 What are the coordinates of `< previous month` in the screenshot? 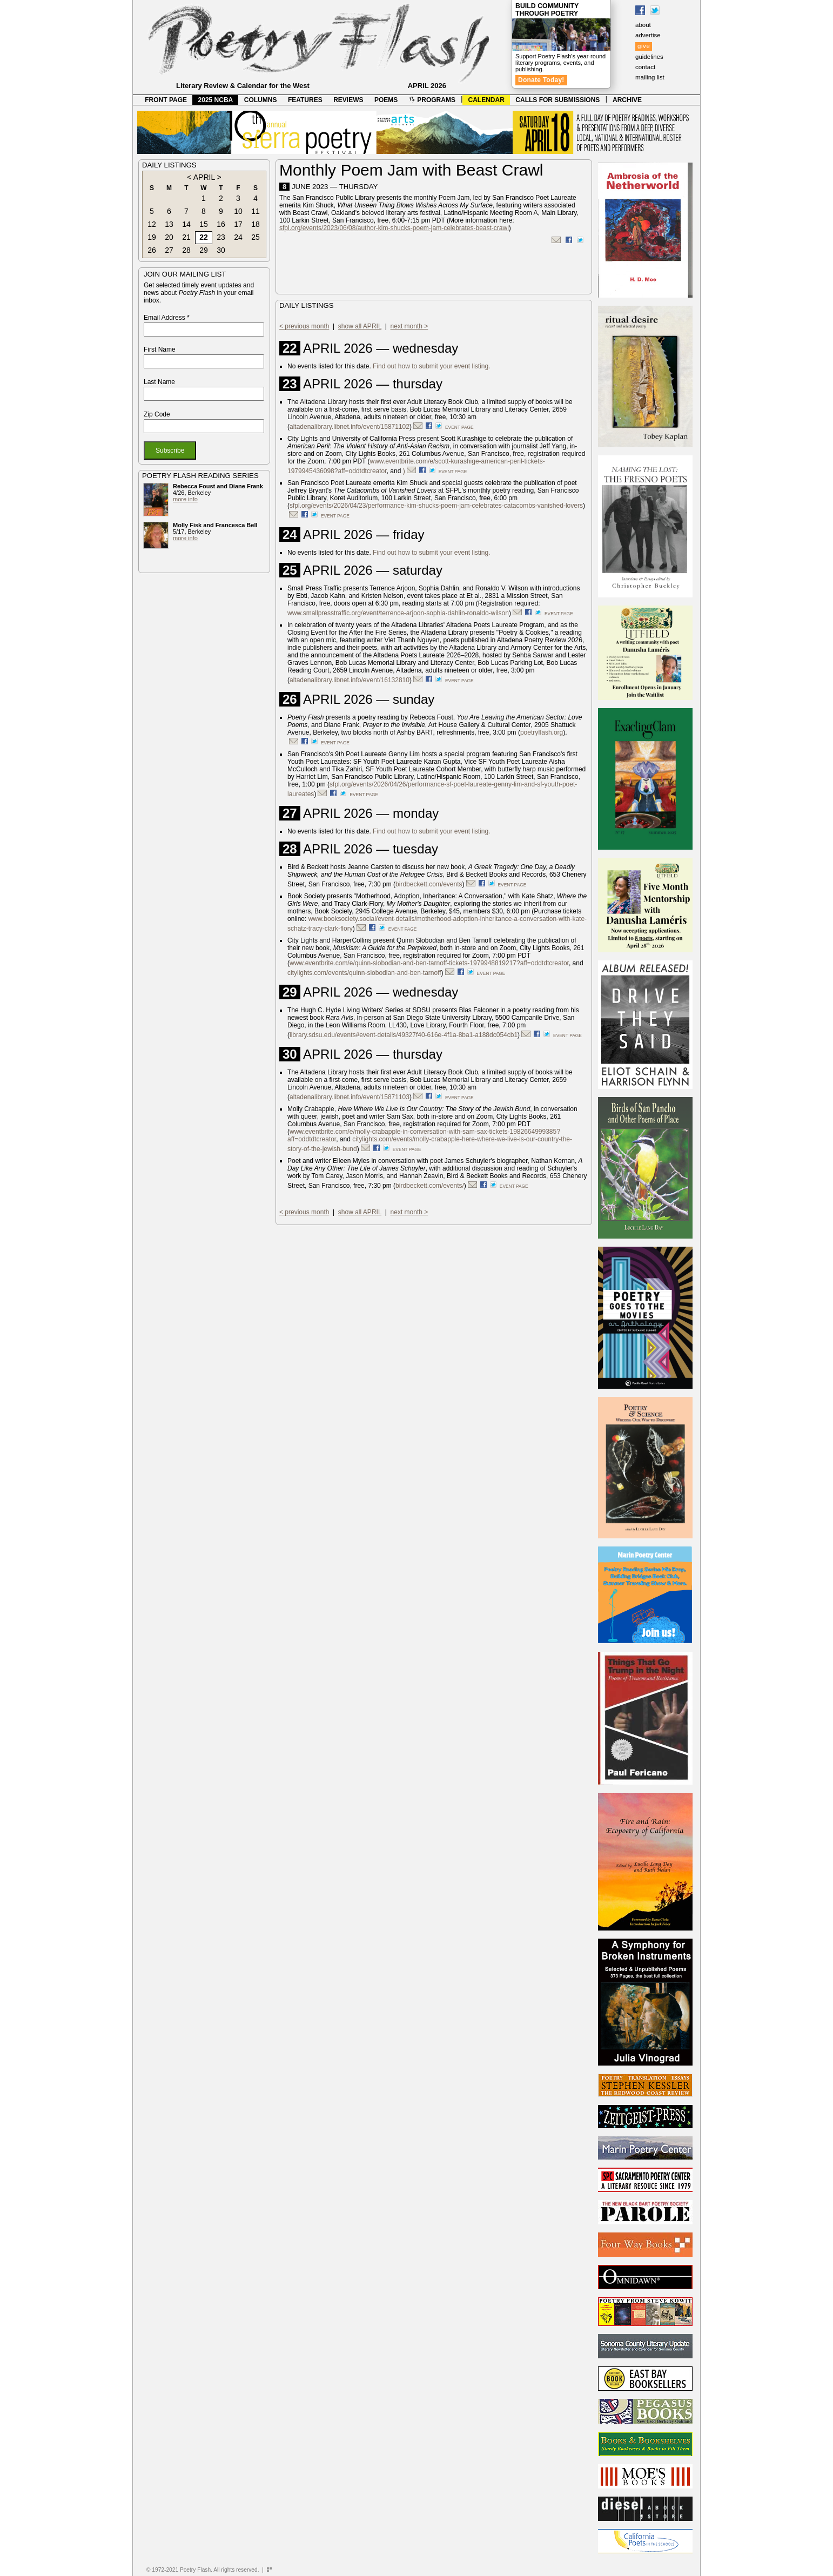 It's located at (304, 326).